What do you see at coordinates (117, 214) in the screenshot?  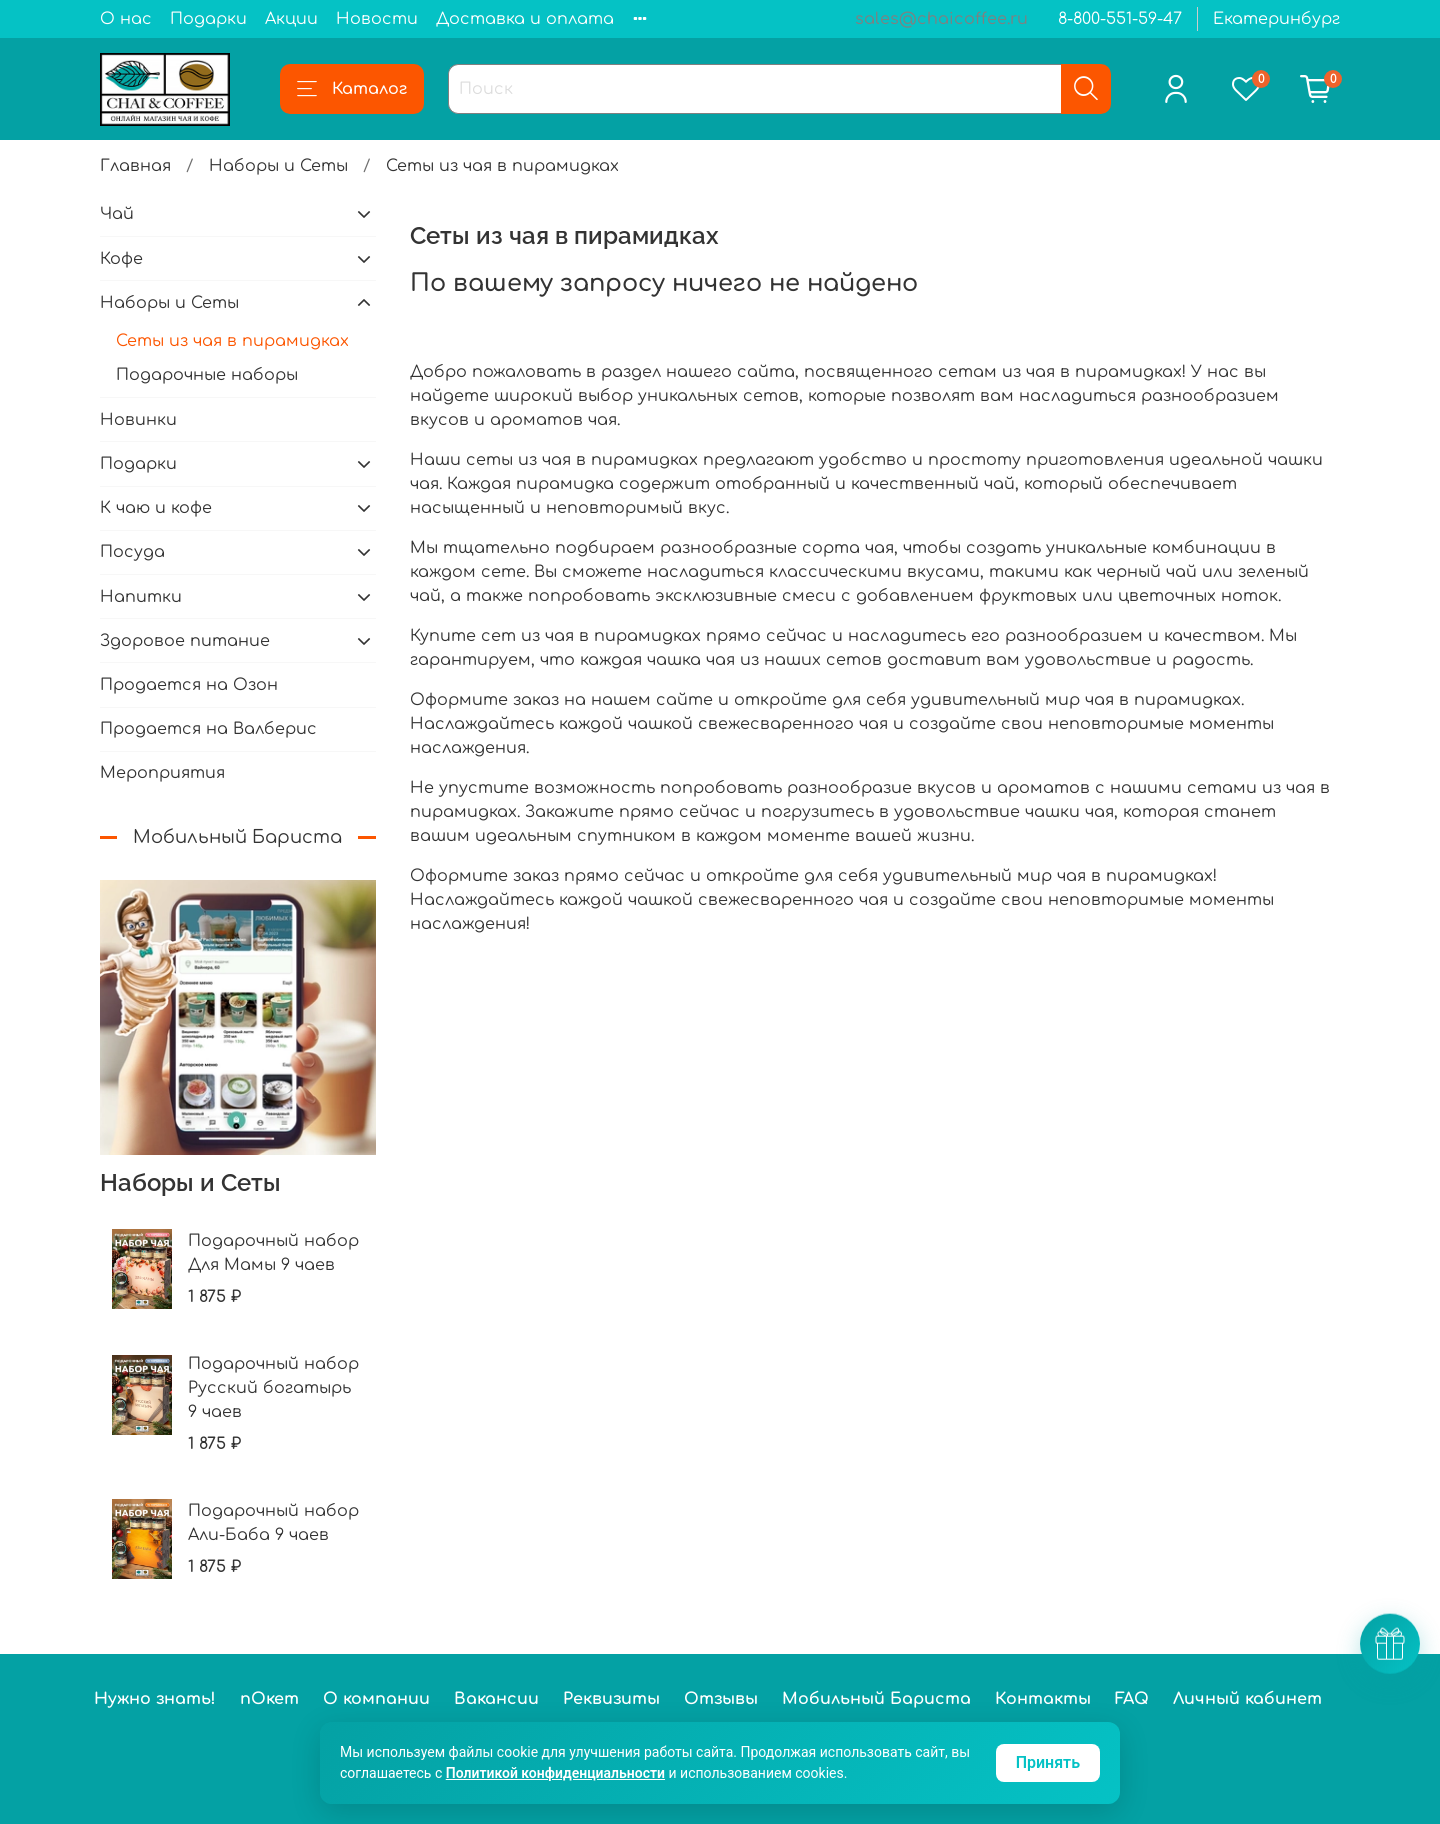 I see `Чай` at bounding box center [117, 214].